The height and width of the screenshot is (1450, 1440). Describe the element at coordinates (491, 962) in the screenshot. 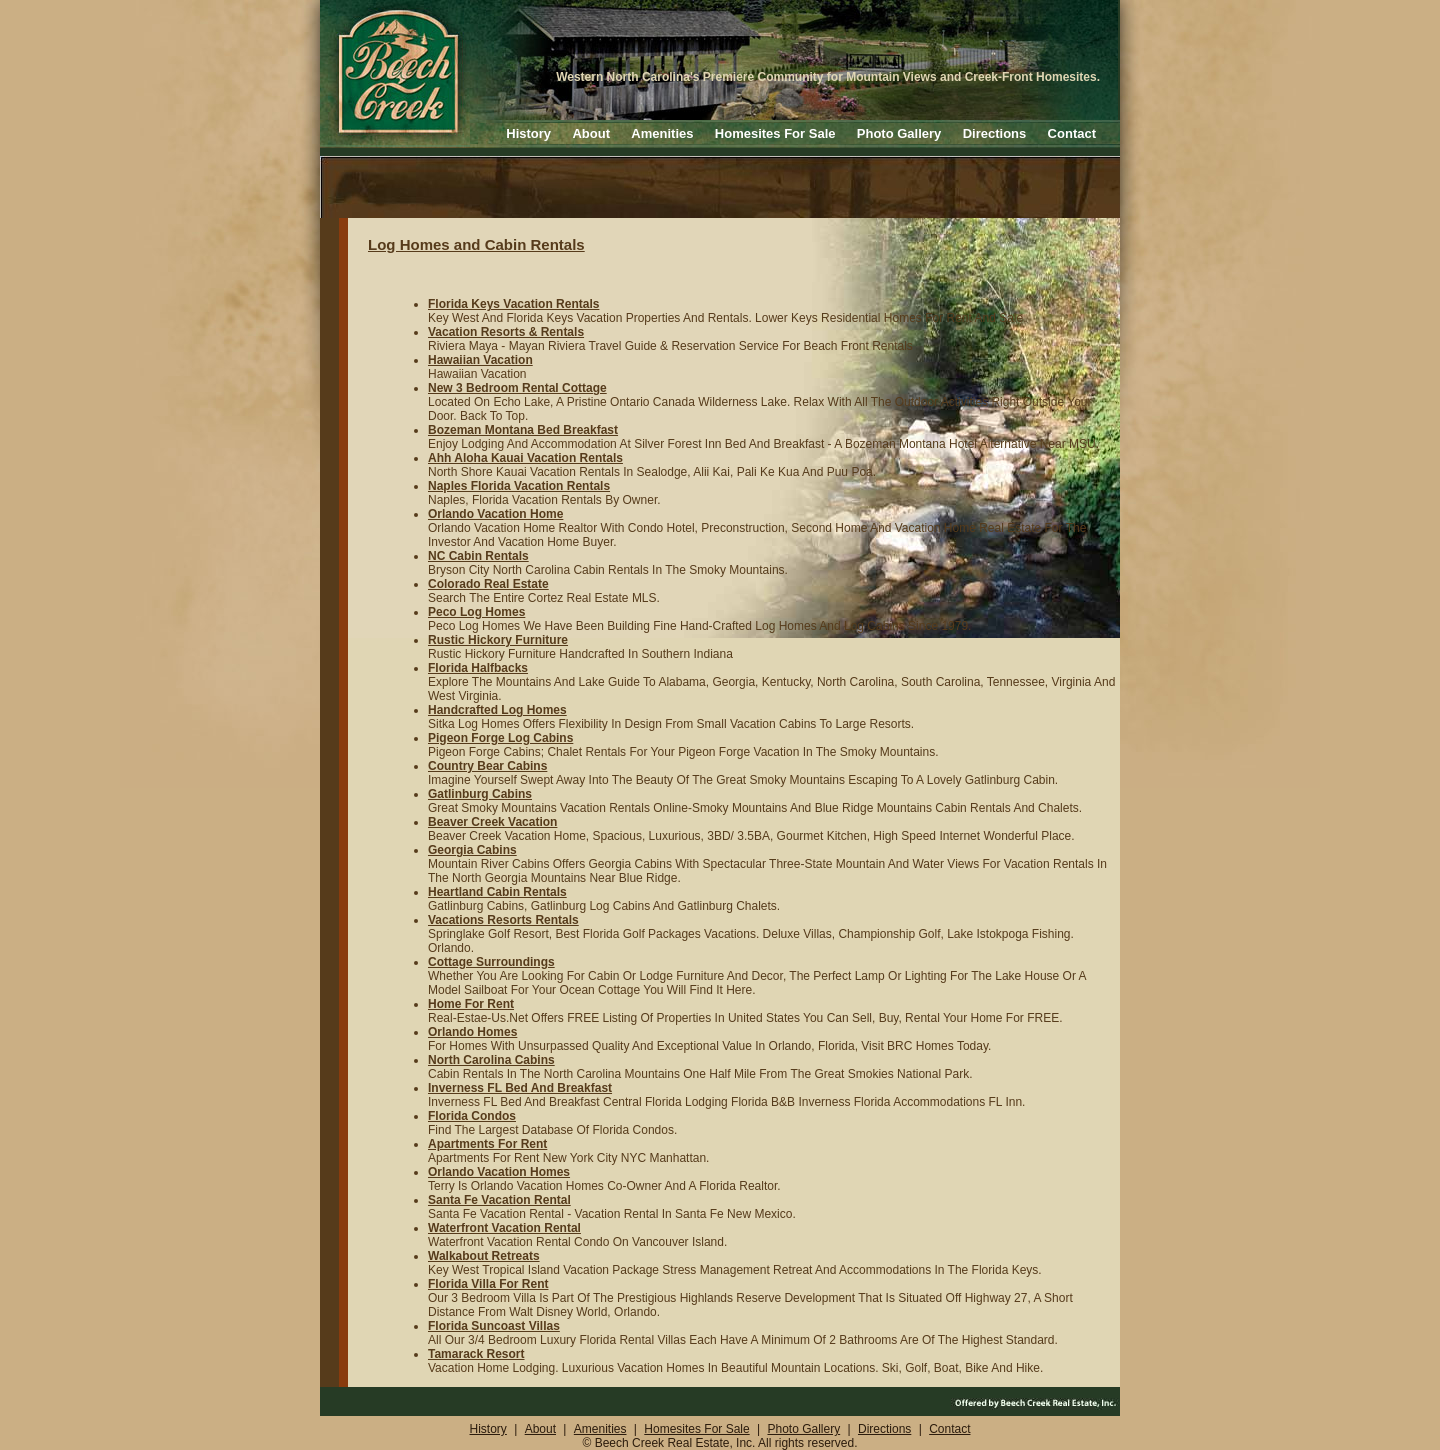

I see `Cottage Surroundings` at that location.